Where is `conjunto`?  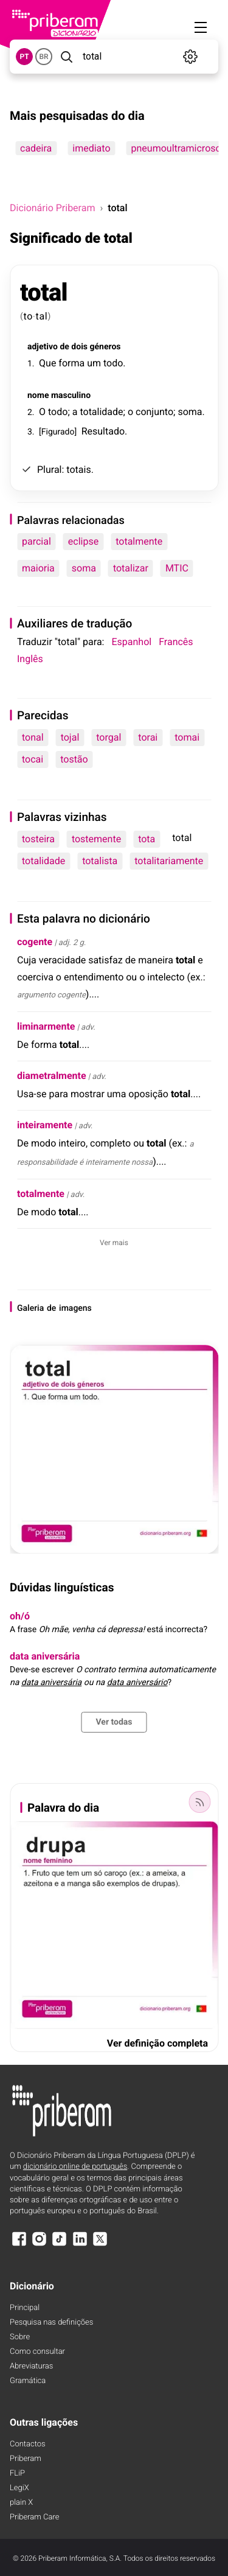
conjunto is located at coordinates (154, 411).